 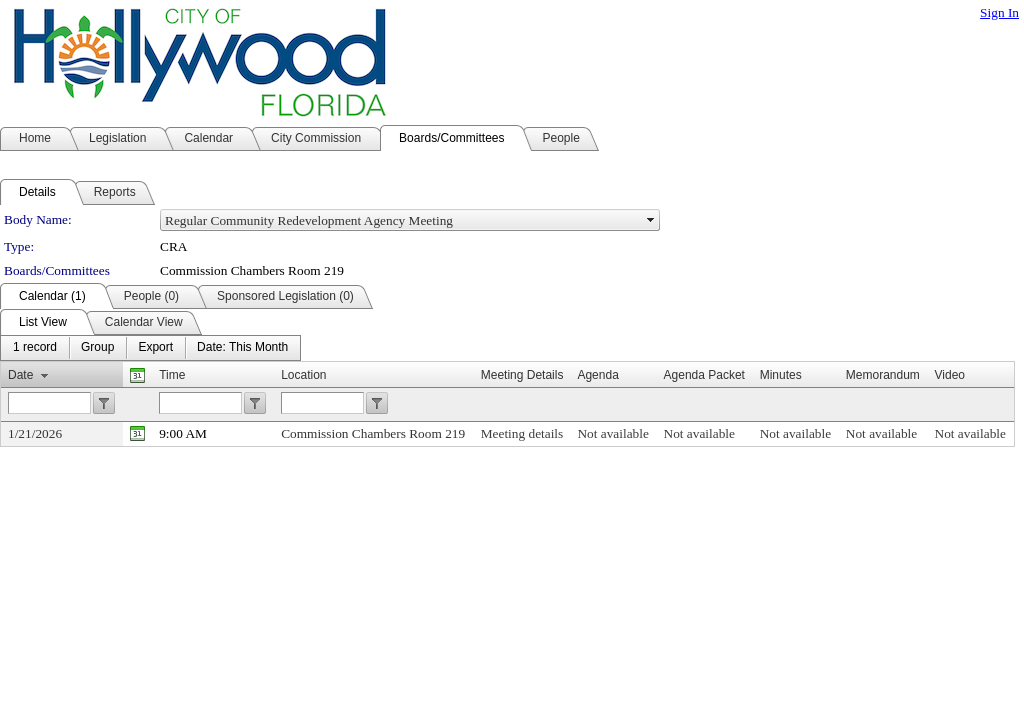 What do you see at coordinates (522, 433) in the screenshot?
I see `Meeting details` at bounding box center [522, 433].